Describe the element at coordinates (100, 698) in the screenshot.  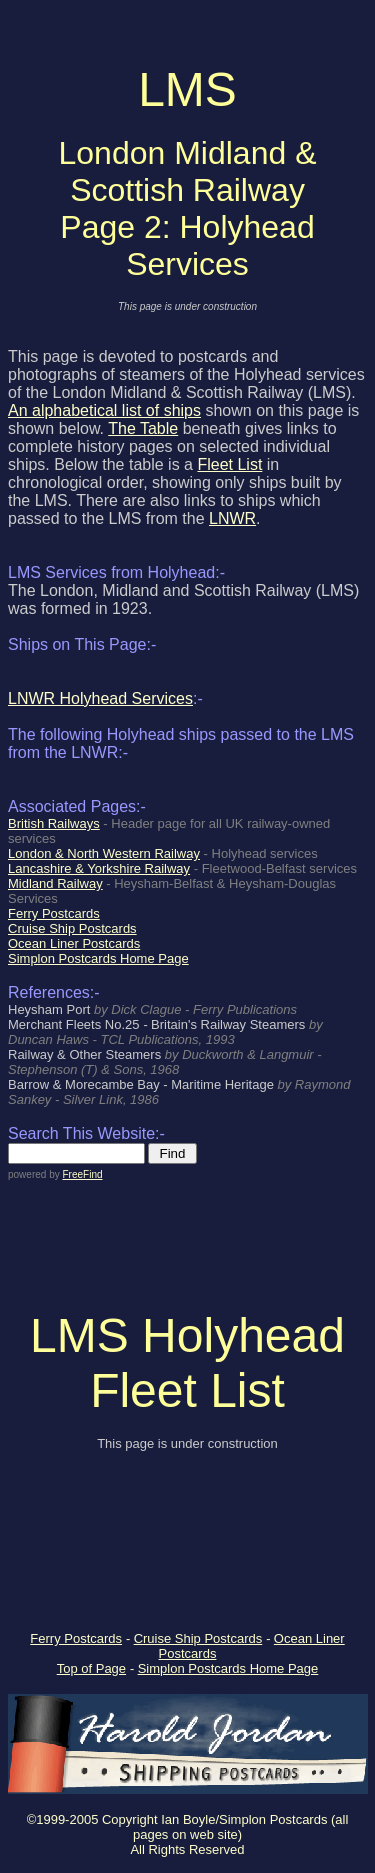
I see `LNWR Holyhead Services` at that location.